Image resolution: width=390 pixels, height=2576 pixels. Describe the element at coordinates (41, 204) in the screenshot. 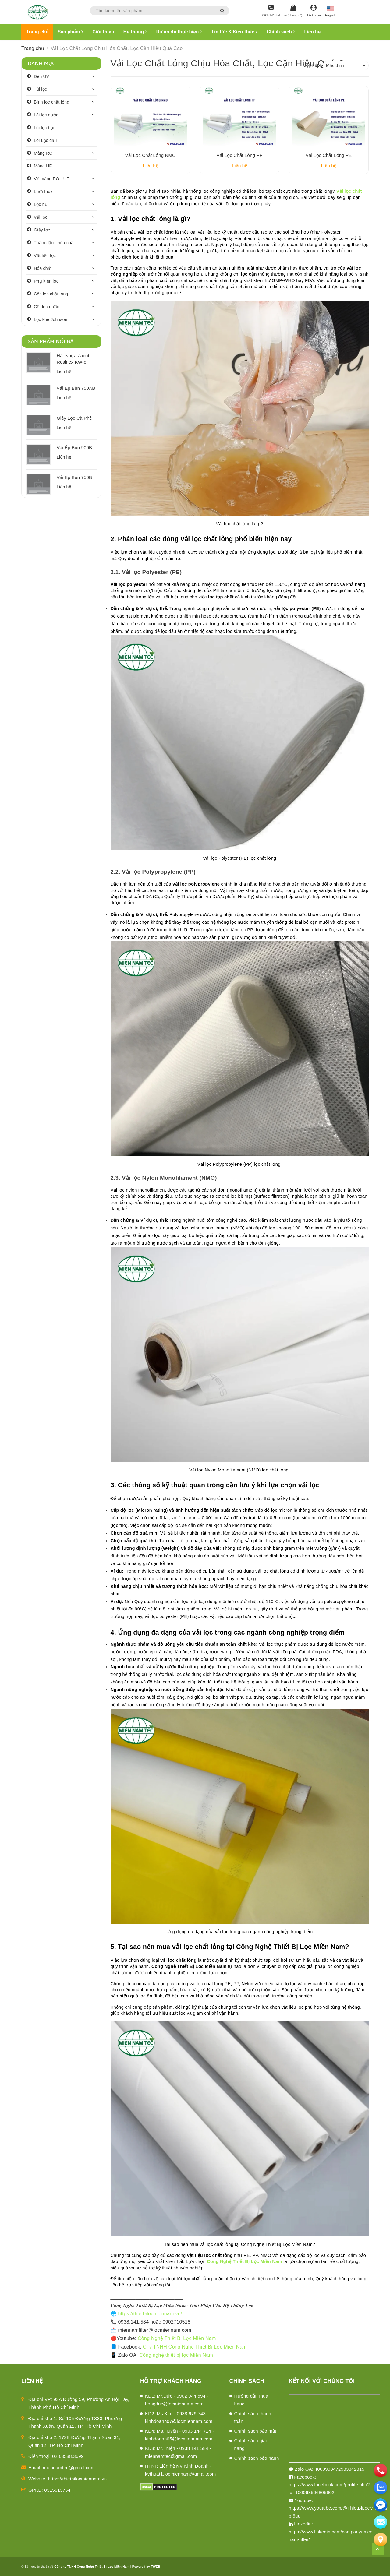

I see `Lọc bụi` at that location.